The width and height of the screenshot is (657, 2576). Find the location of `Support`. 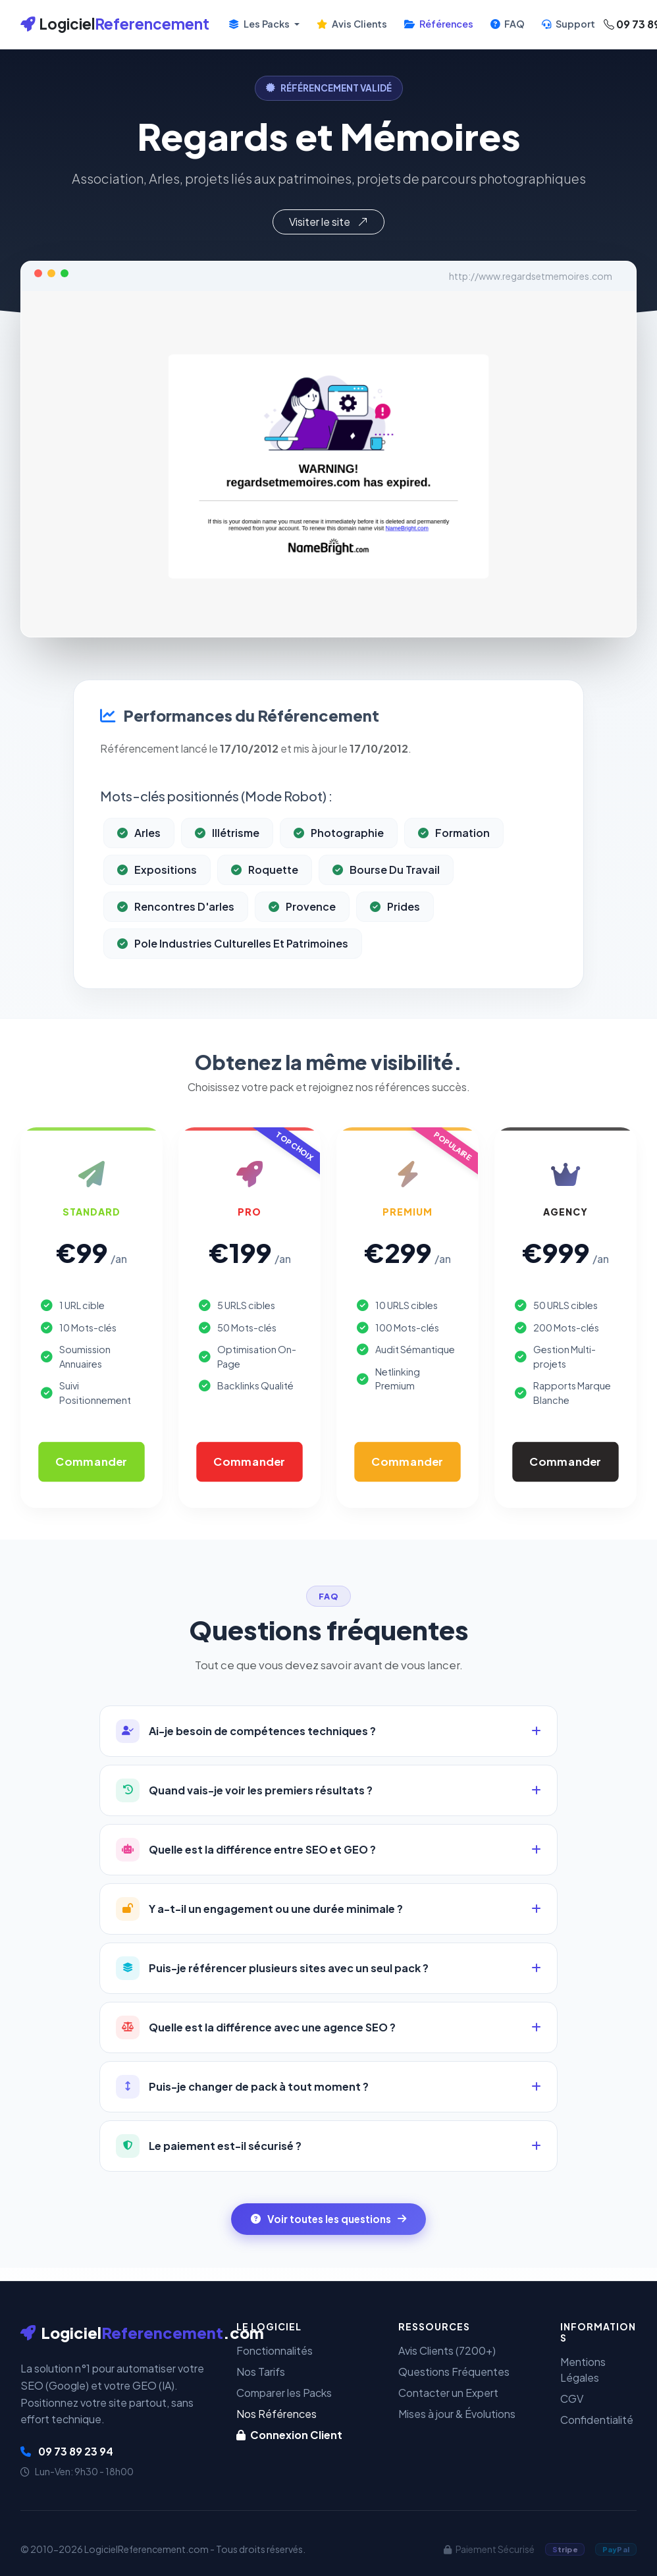

Support is located at coordinates (568, 24).